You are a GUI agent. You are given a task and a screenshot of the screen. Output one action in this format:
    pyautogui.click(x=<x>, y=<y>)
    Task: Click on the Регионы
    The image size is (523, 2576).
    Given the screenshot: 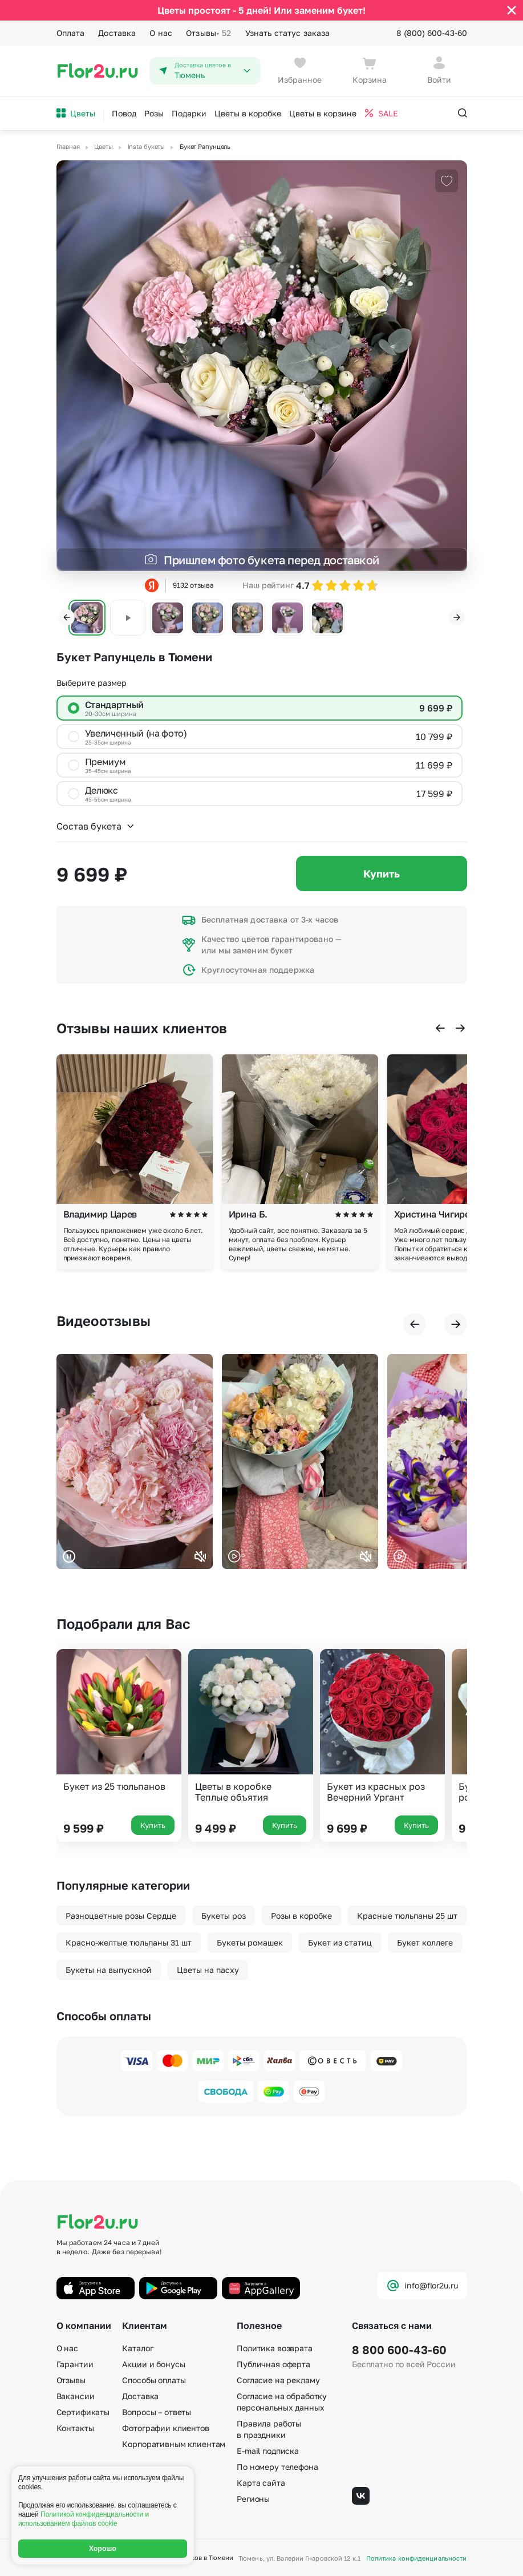 What is the action you would take?
    pyautogui.click(x=253, y=2499)
    